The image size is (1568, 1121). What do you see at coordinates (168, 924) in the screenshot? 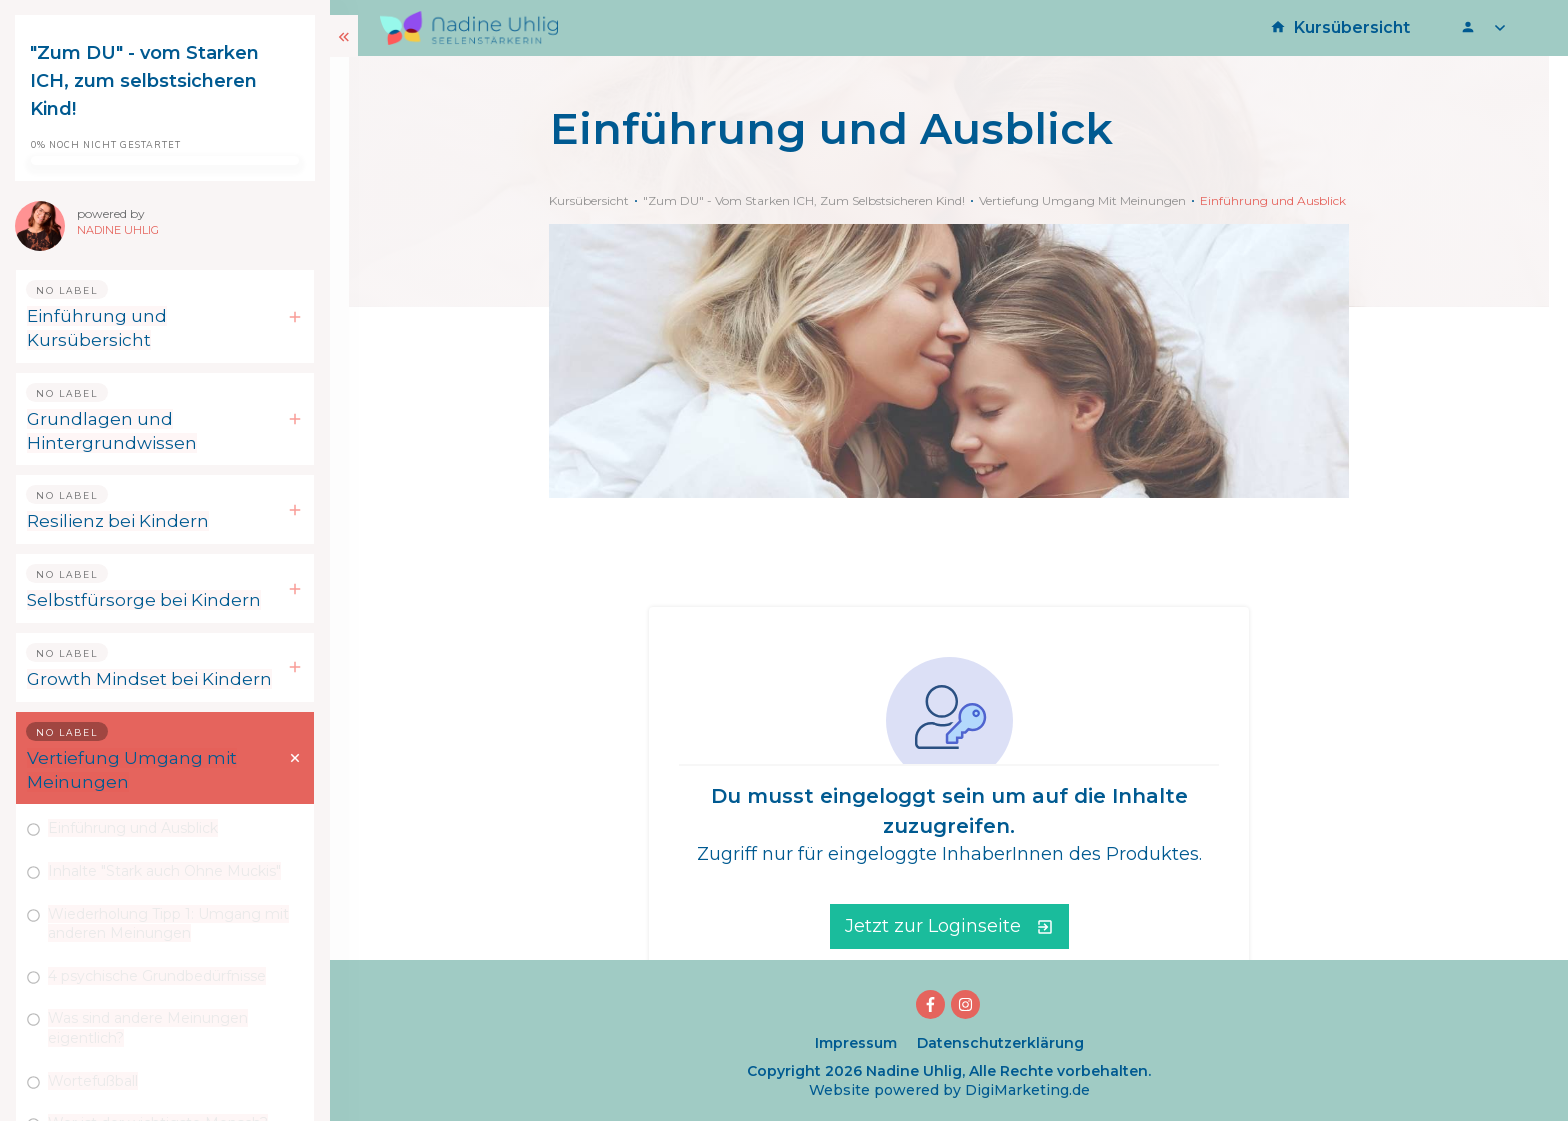
I see `Wiederholung Tipp 1: Umgang mit anderen Meinungen` at bounding box center [168, 924].